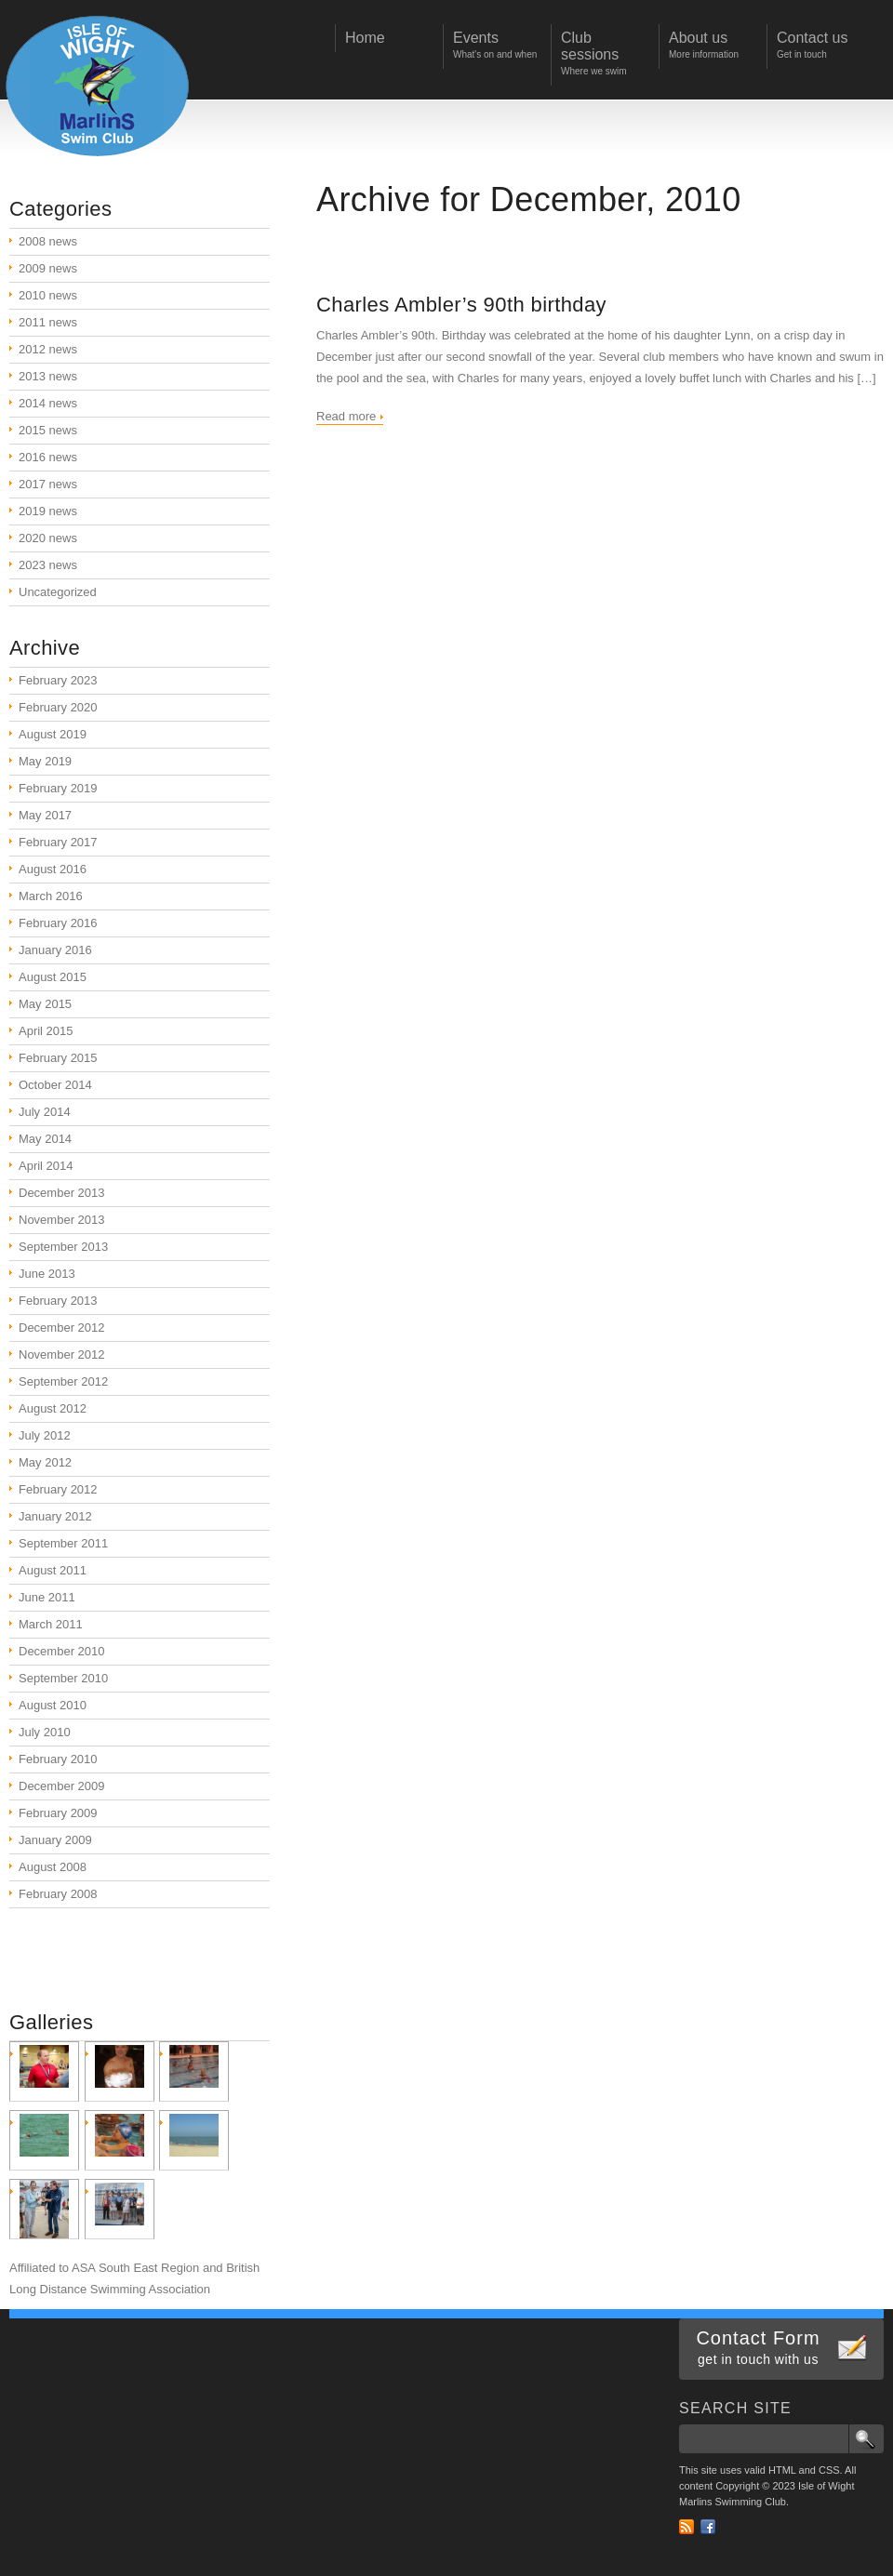 This screenshot has width=893, height=2576. What do you see at coordinates (58, 1759) in the screenshot?
I see `February 2010` at bounding box center [58, 1759].